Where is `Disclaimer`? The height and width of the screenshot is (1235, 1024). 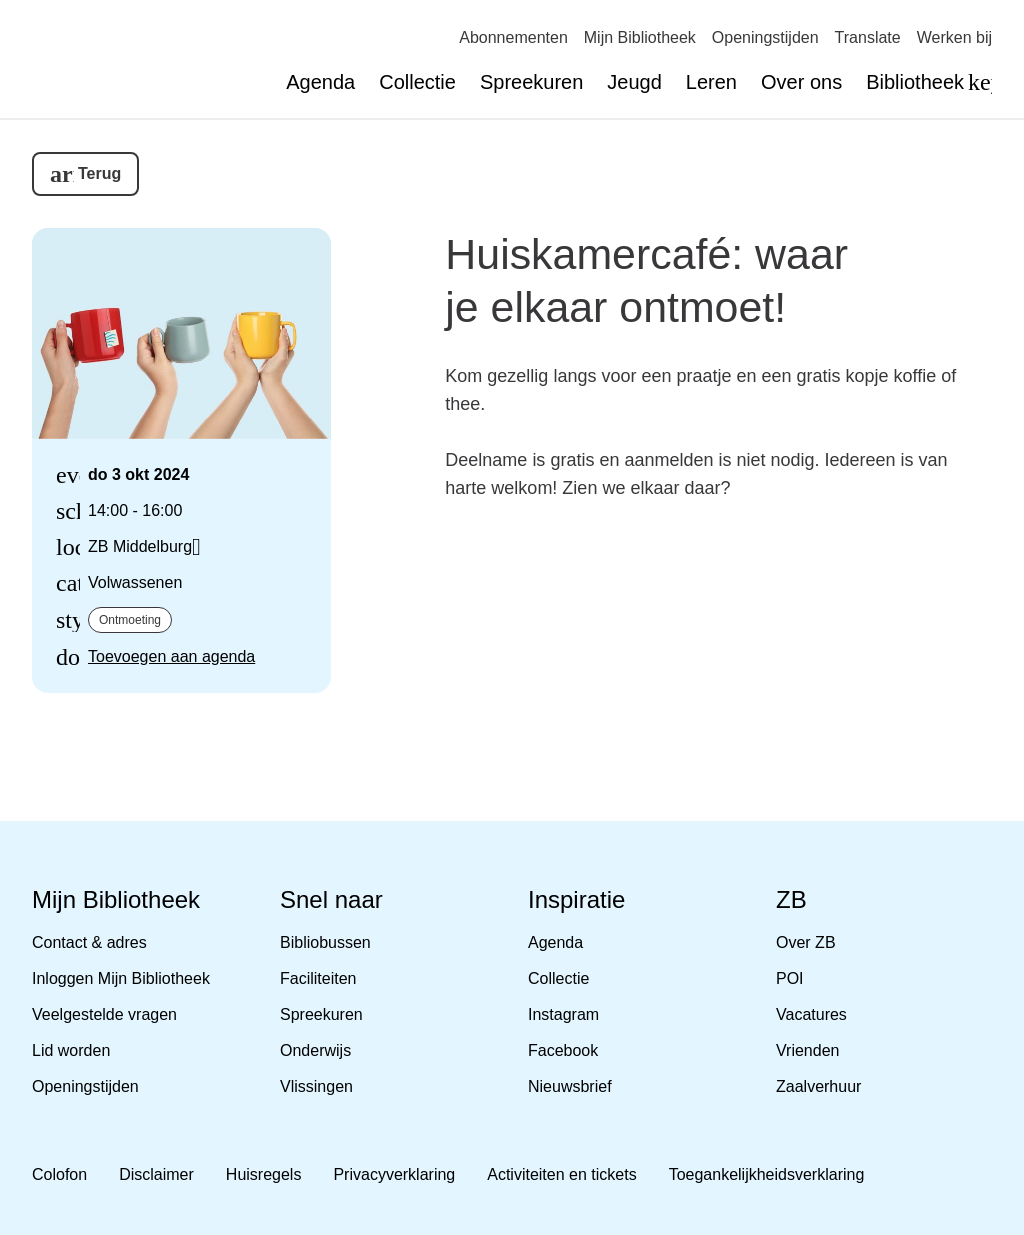 Disclaimer is located at coordinates (156, 1174).